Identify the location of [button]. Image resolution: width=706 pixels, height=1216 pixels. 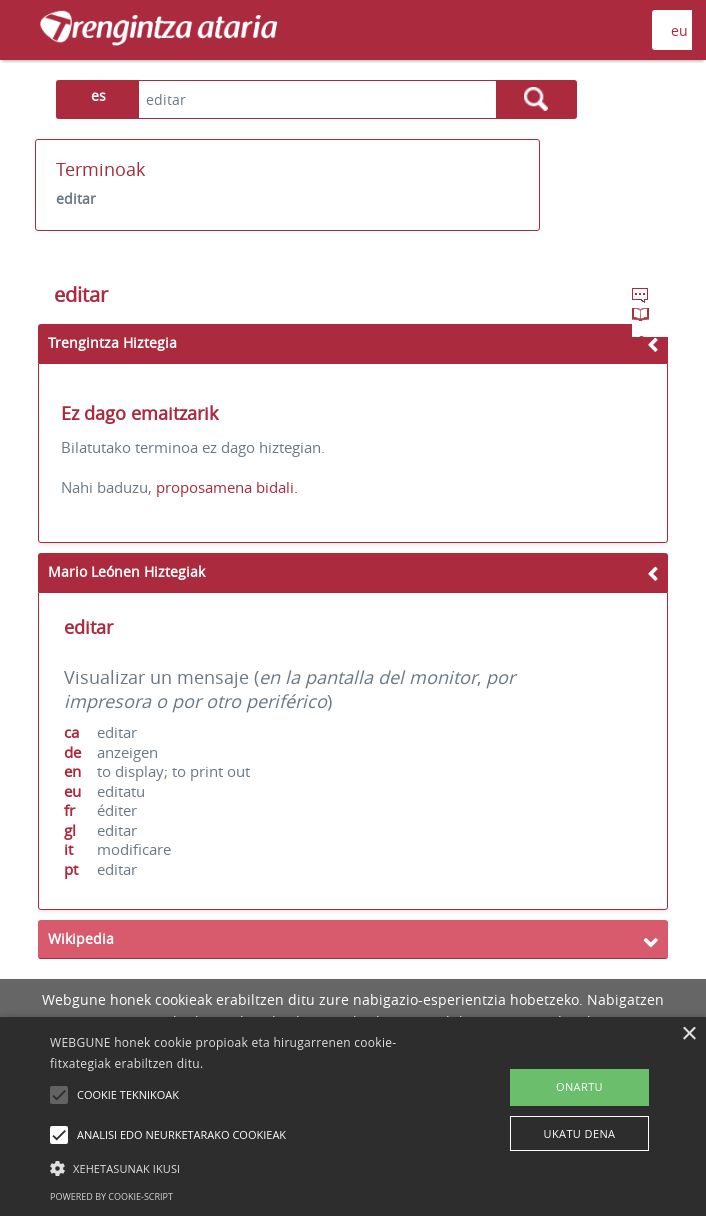
(247, 1168).